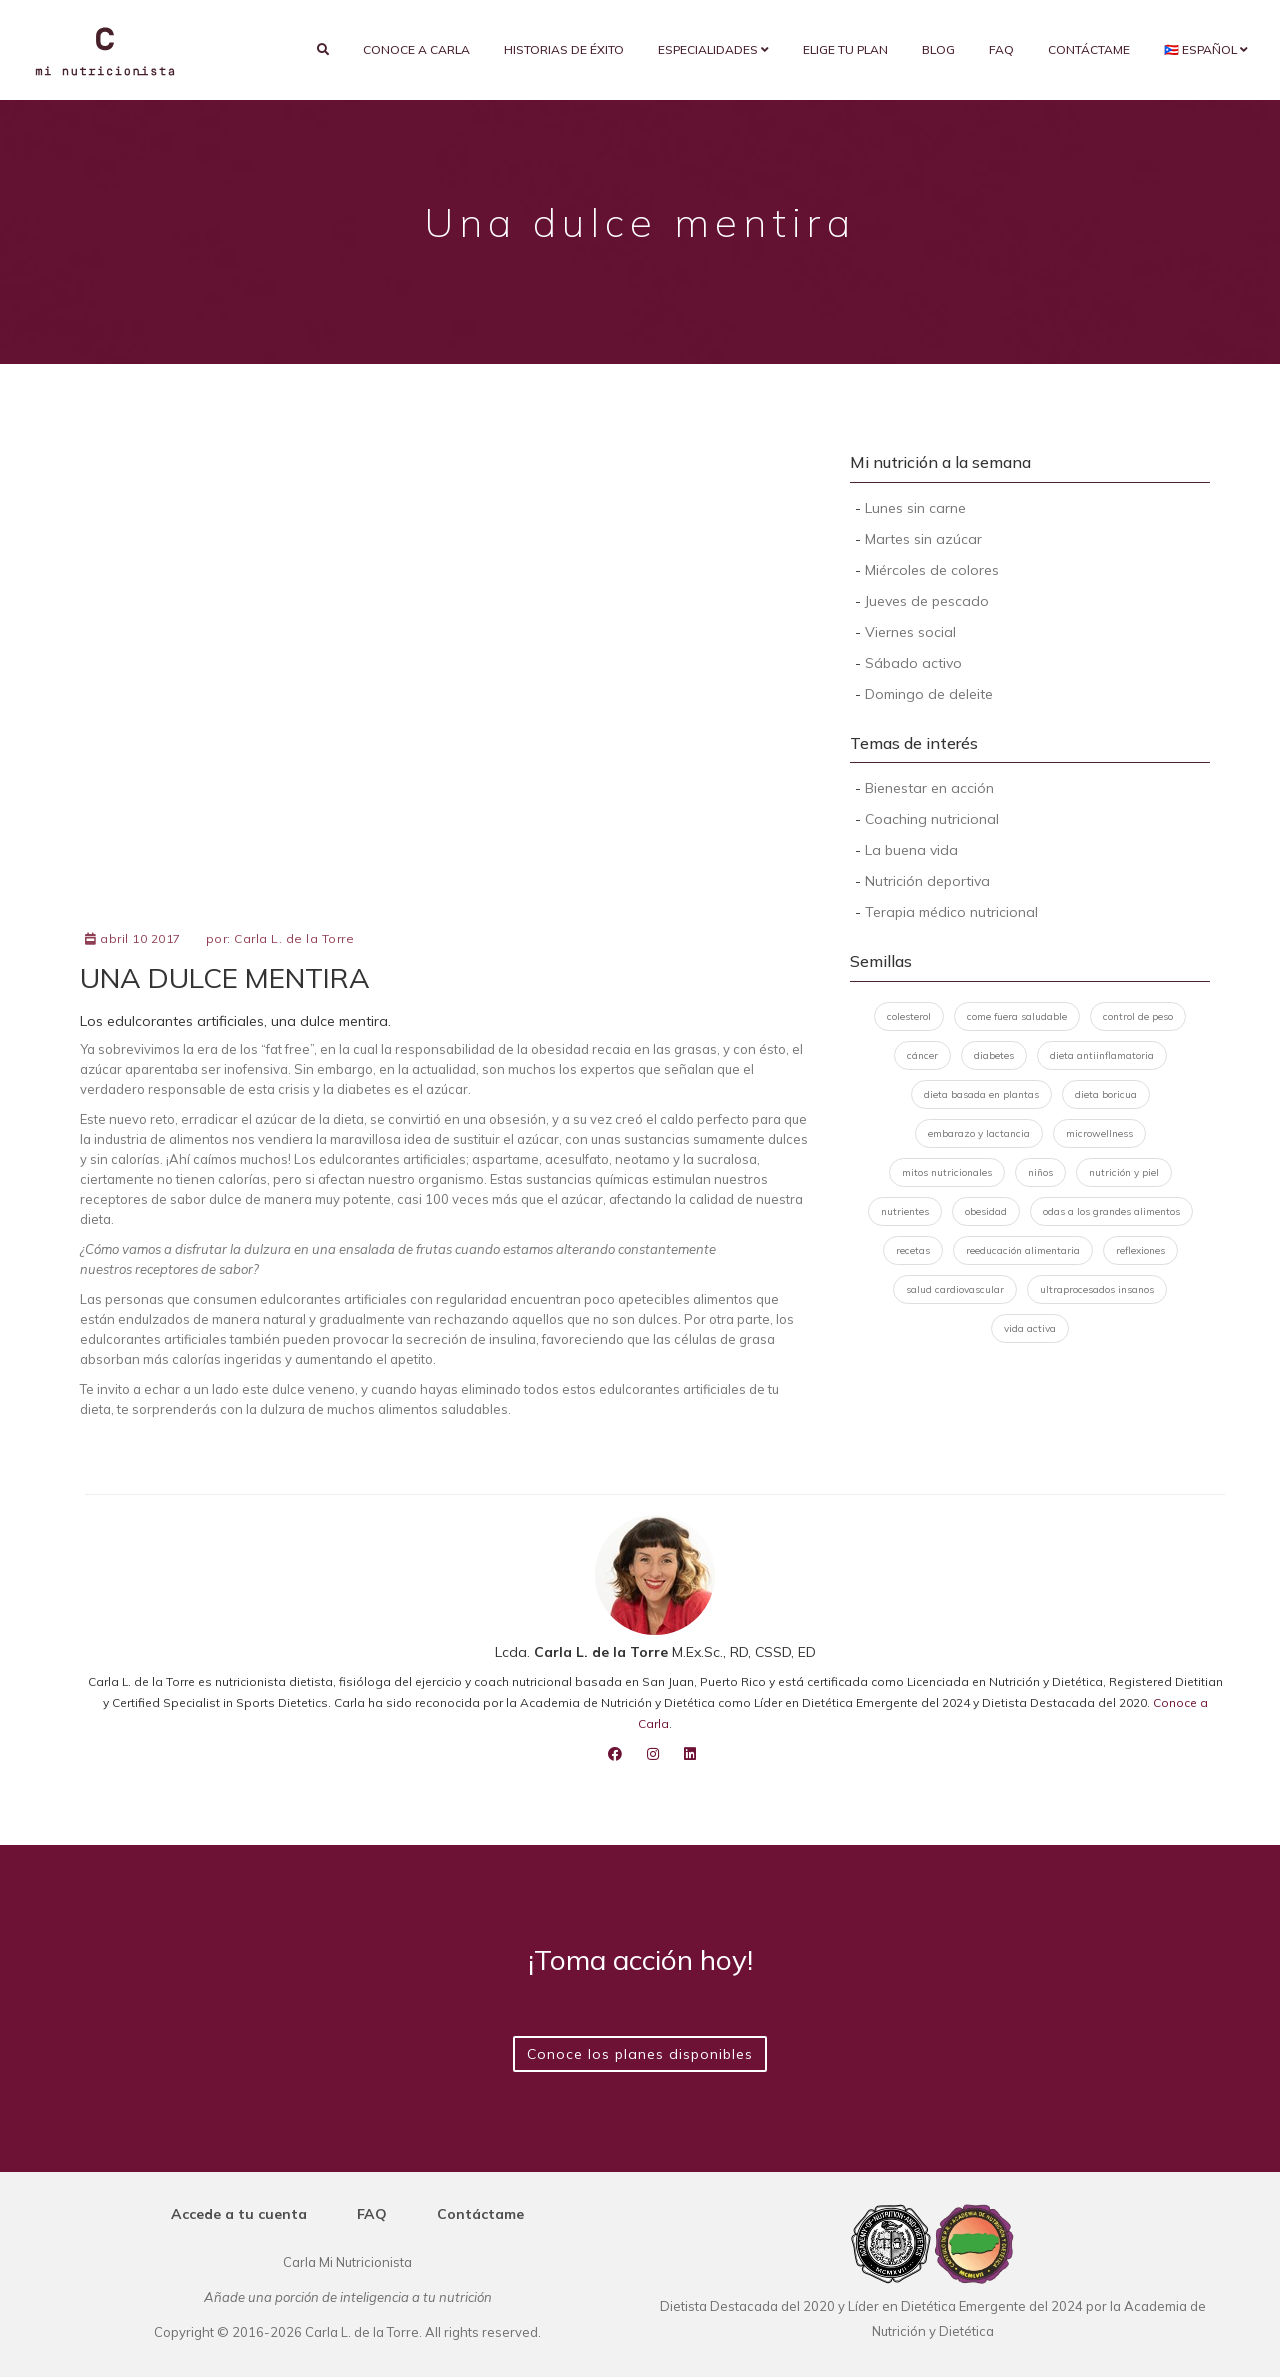  Describe the element at coordinates (909, 1016) in the screenshot. I see `colesterol` at that location.